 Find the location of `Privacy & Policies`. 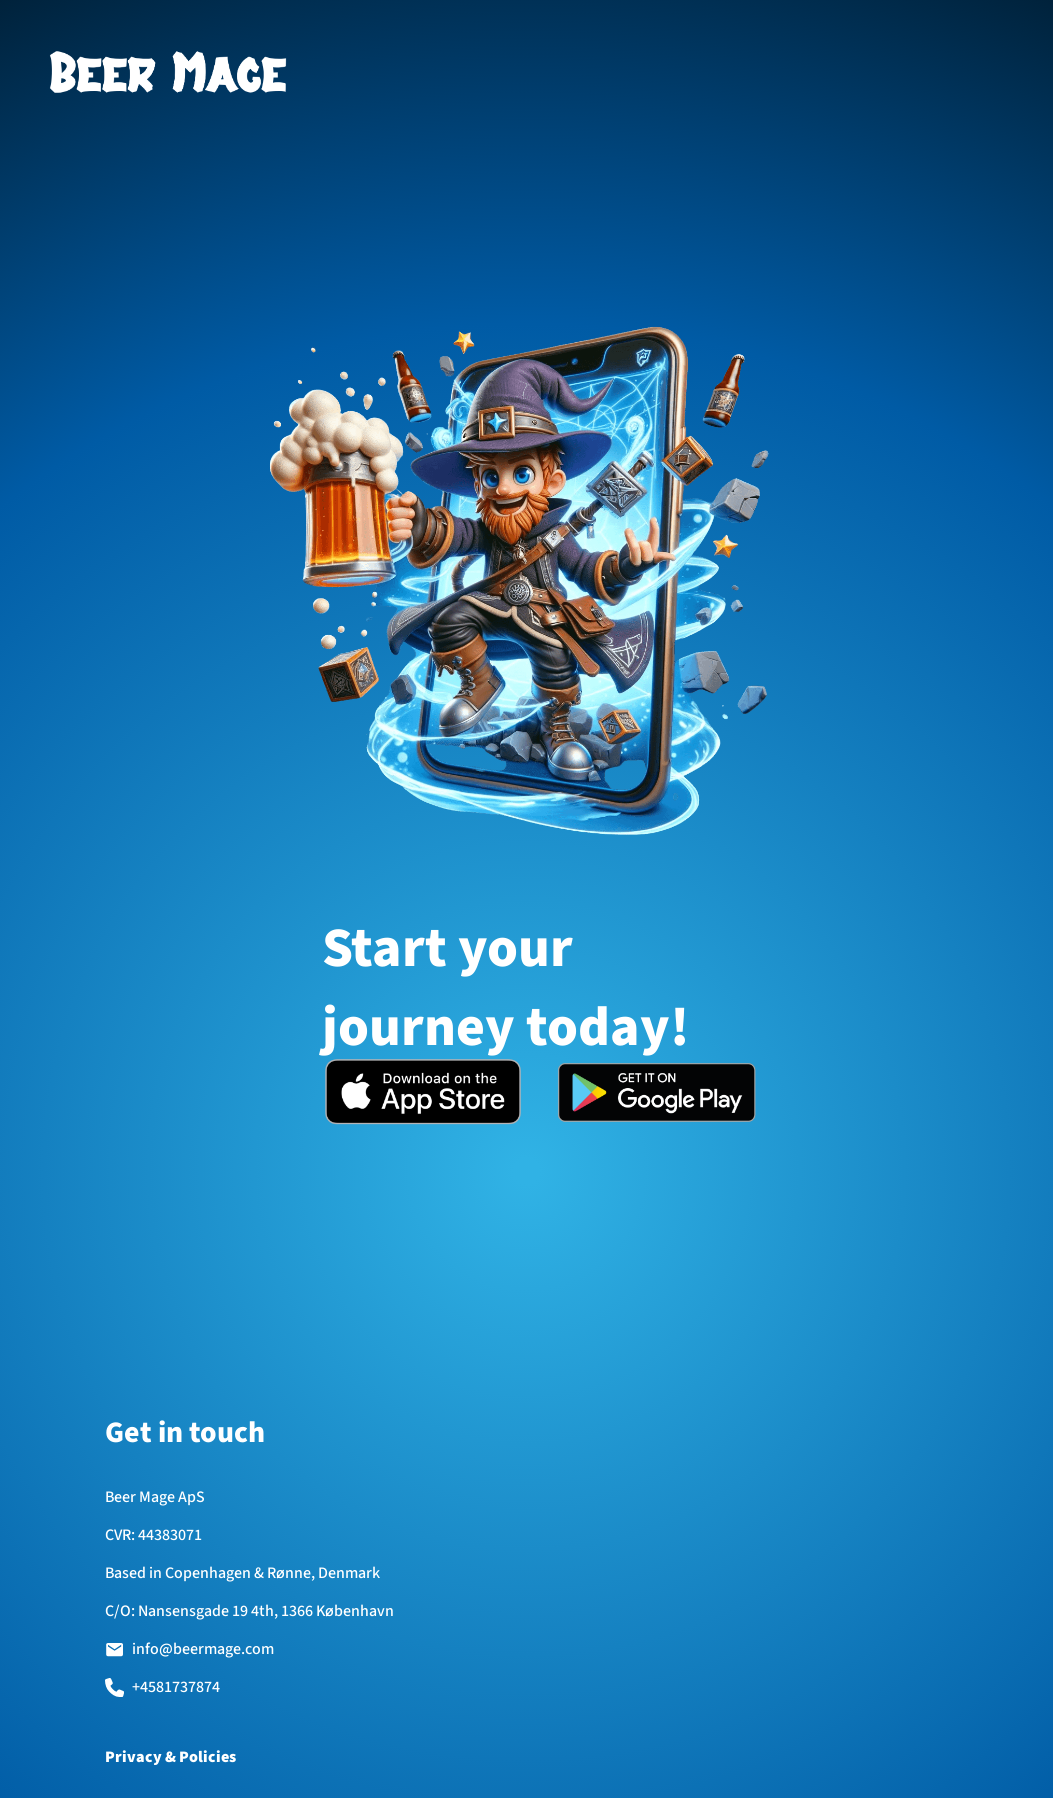

Privacy & Policies is located at coordinates (170, 1757).